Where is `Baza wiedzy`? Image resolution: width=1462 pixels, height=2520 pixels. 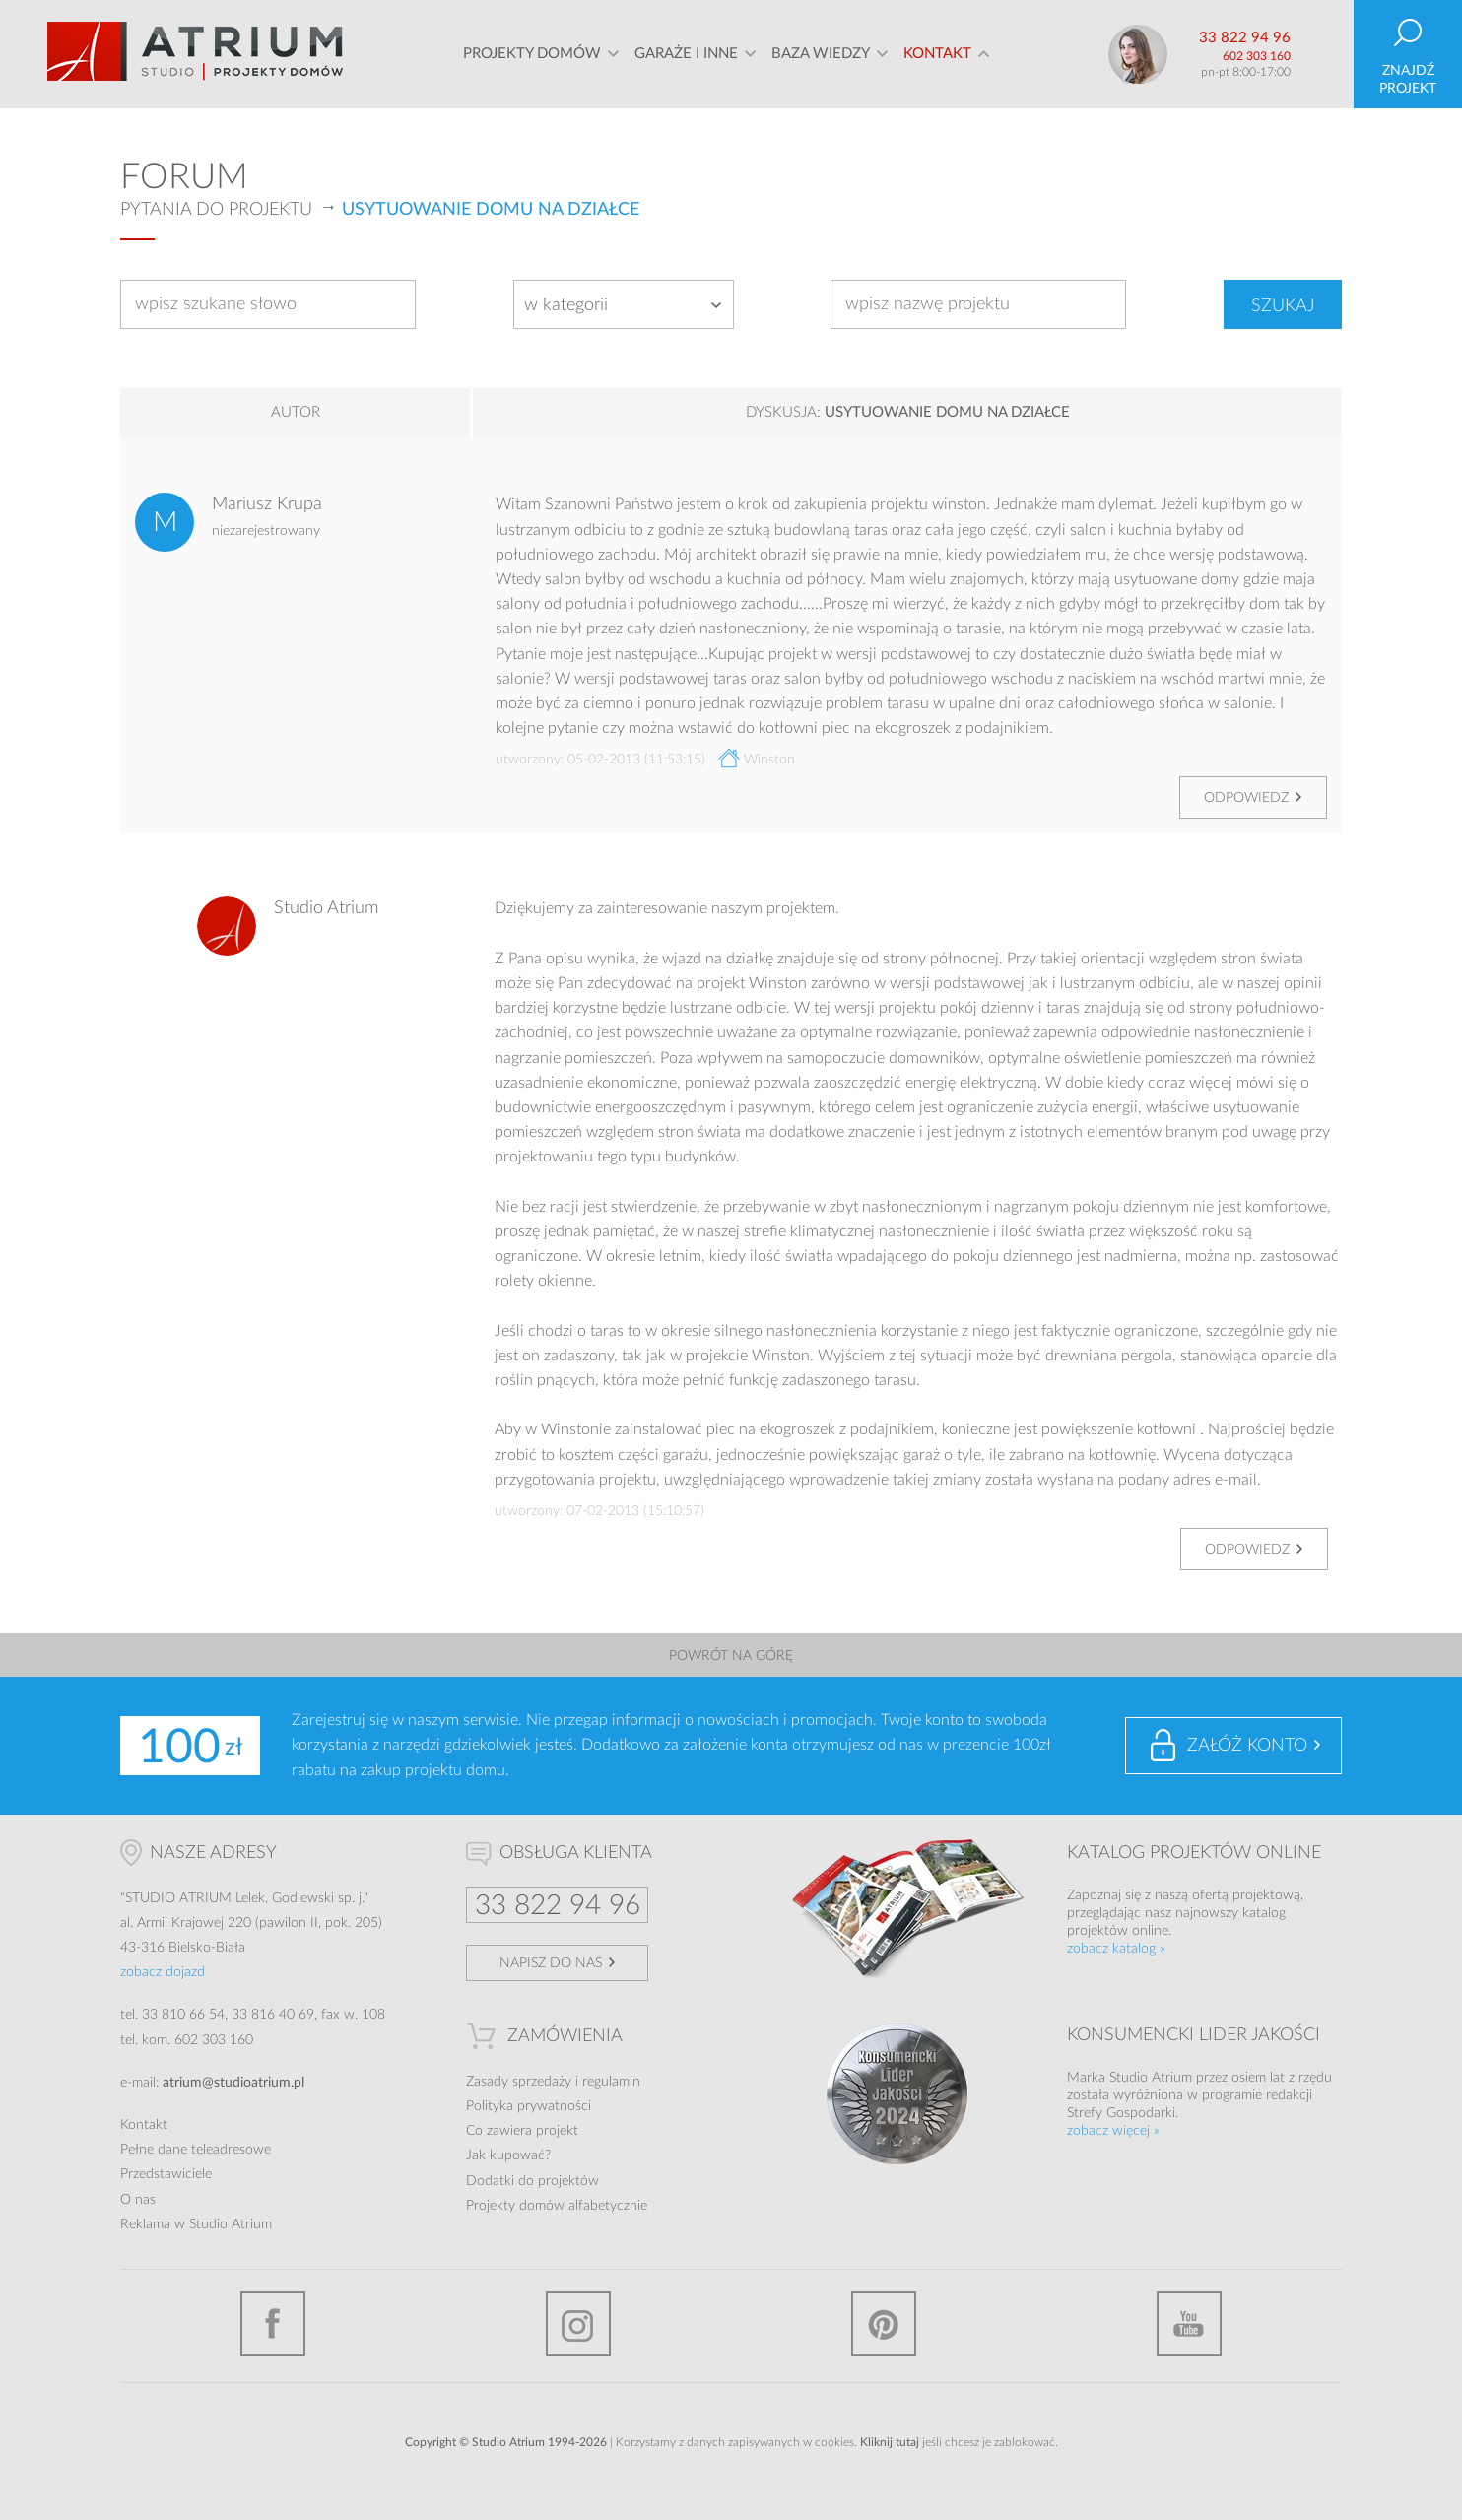 Baza wiedzy is located at coordinates (820, 53).